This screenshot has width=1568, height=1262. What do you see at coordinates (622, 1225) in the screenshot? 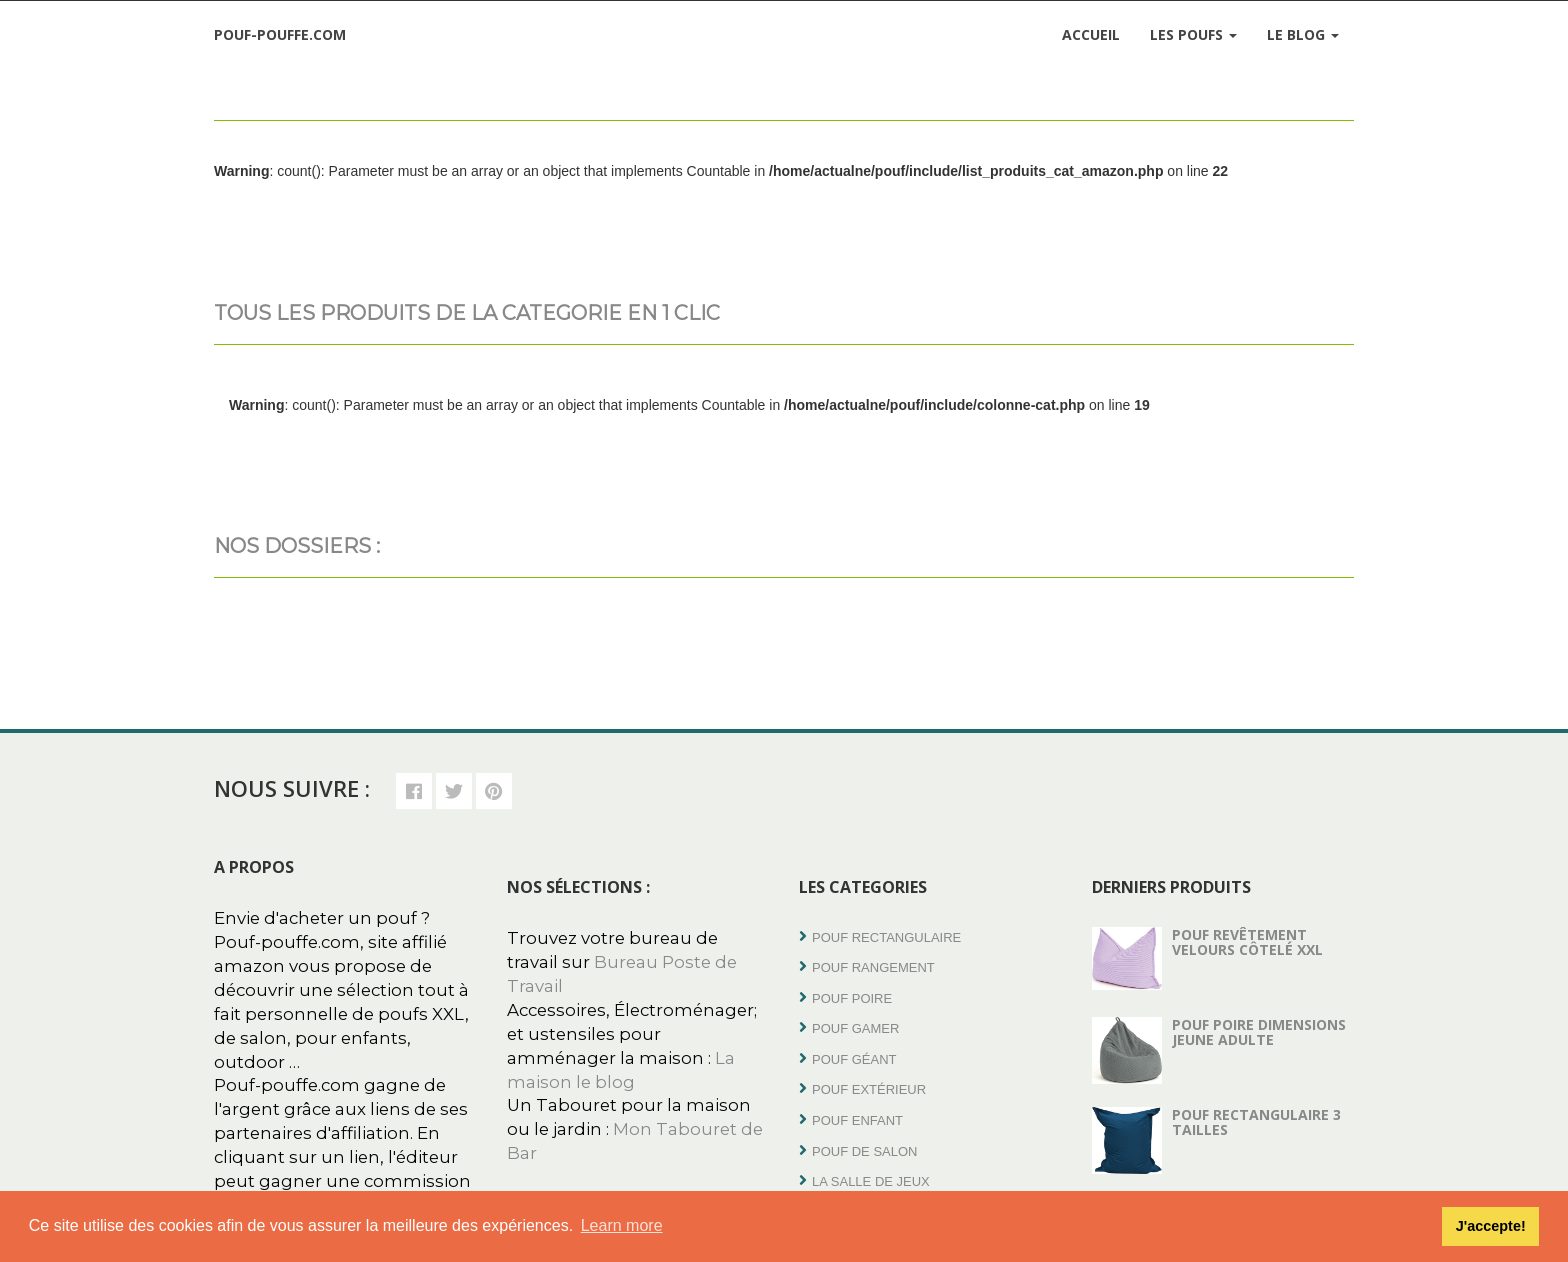
I see `Learn more [button]` at bounding box center [622, 1225].